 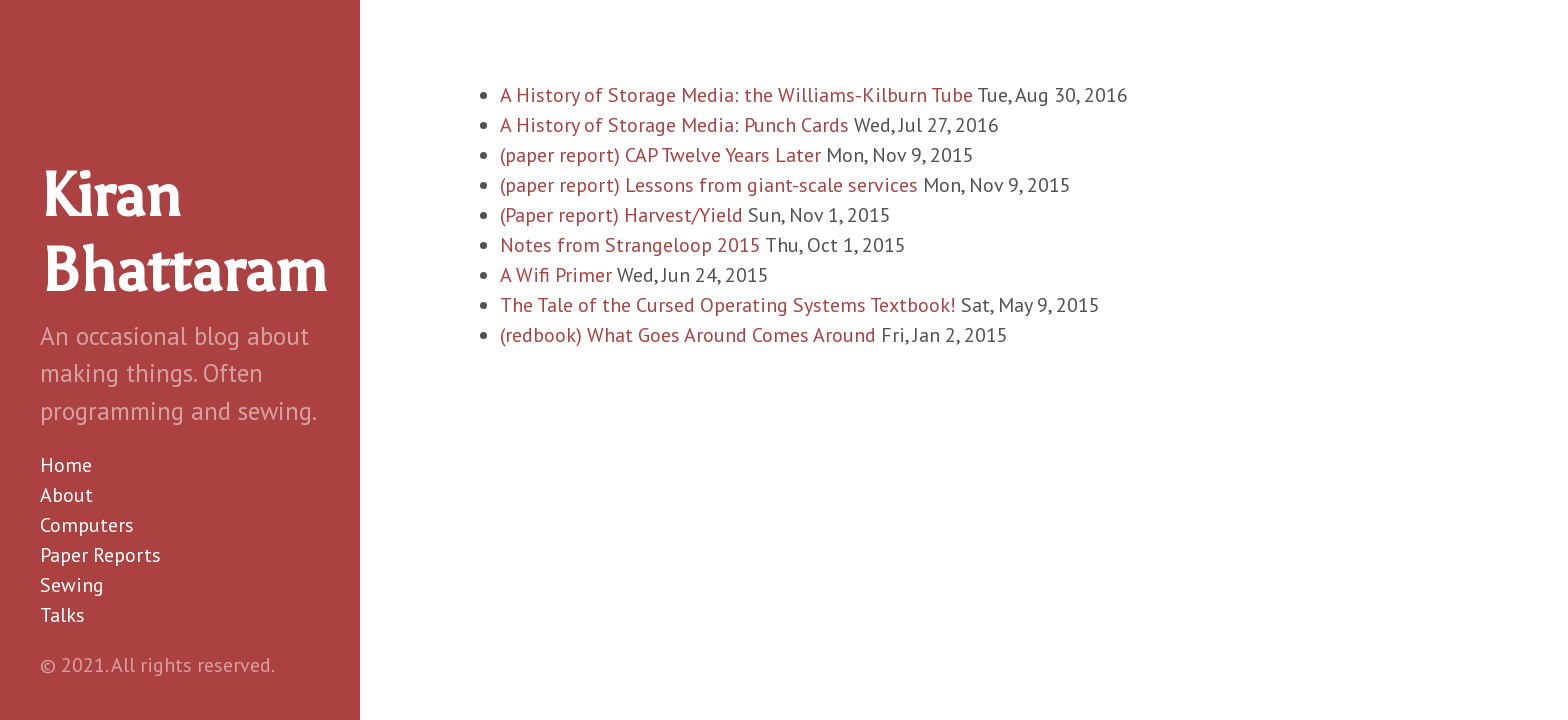 What do you see at coordinates (674, 125) in the screenshot?
I see `A History of Storage Media: Punch Cards` at bounding box center [674, 125].